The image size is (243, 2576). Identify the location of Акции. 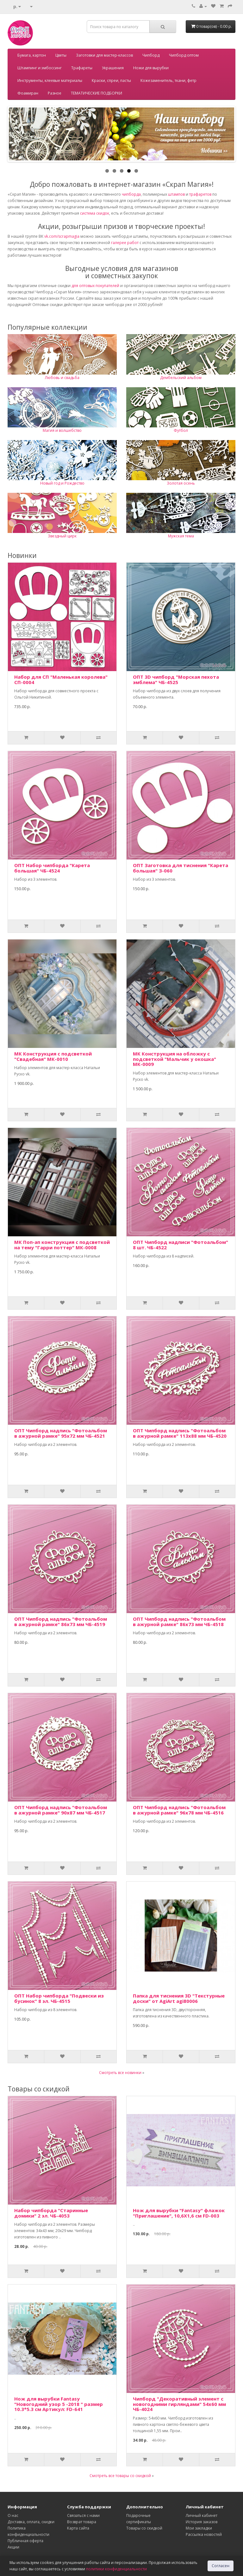
(13, 2547).